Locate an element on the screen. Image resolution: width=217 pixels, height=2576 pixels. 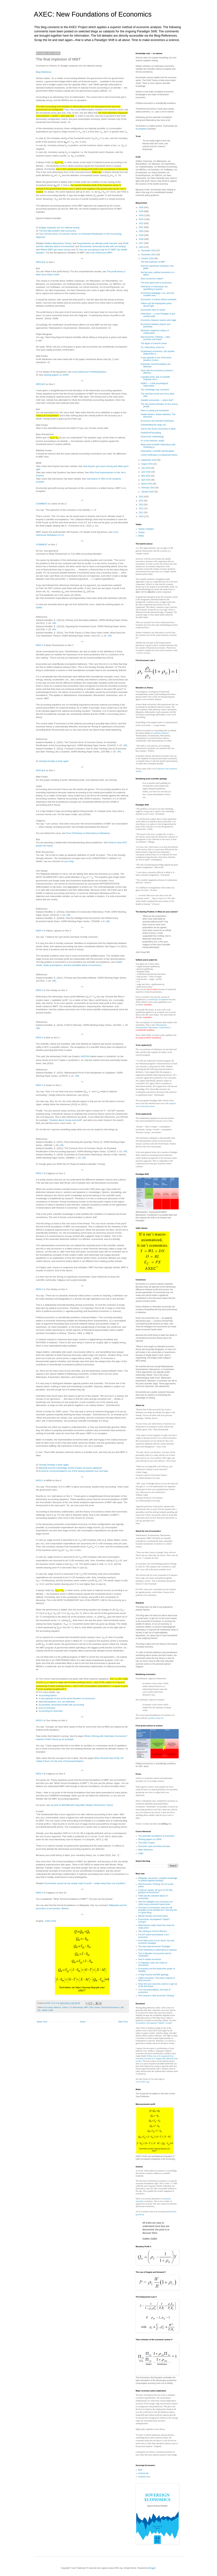
BoD is located at coordinates (140, 2470).